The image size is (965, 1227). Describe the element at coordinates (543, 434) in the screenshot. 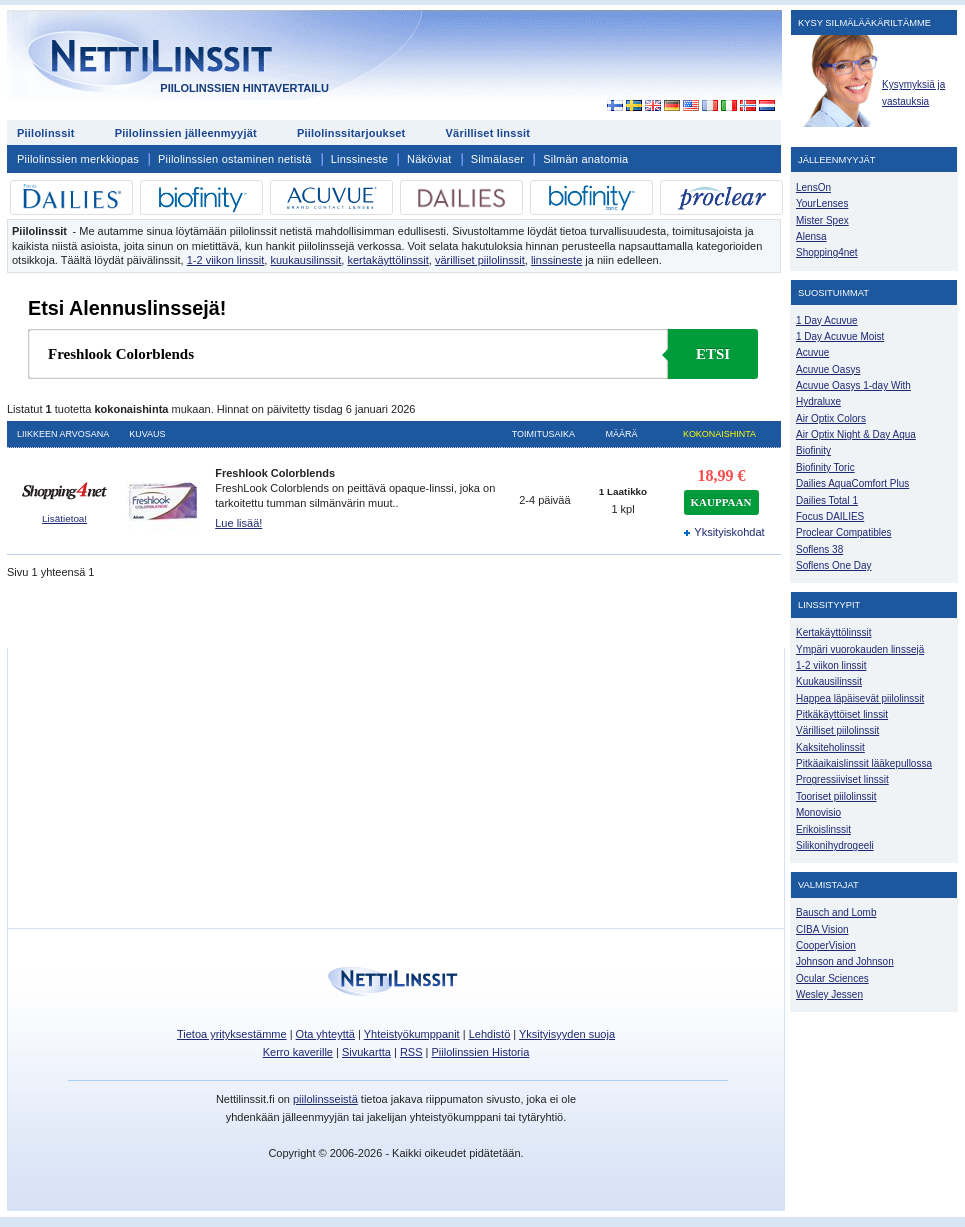

I see `Toimitusaika` at that location.